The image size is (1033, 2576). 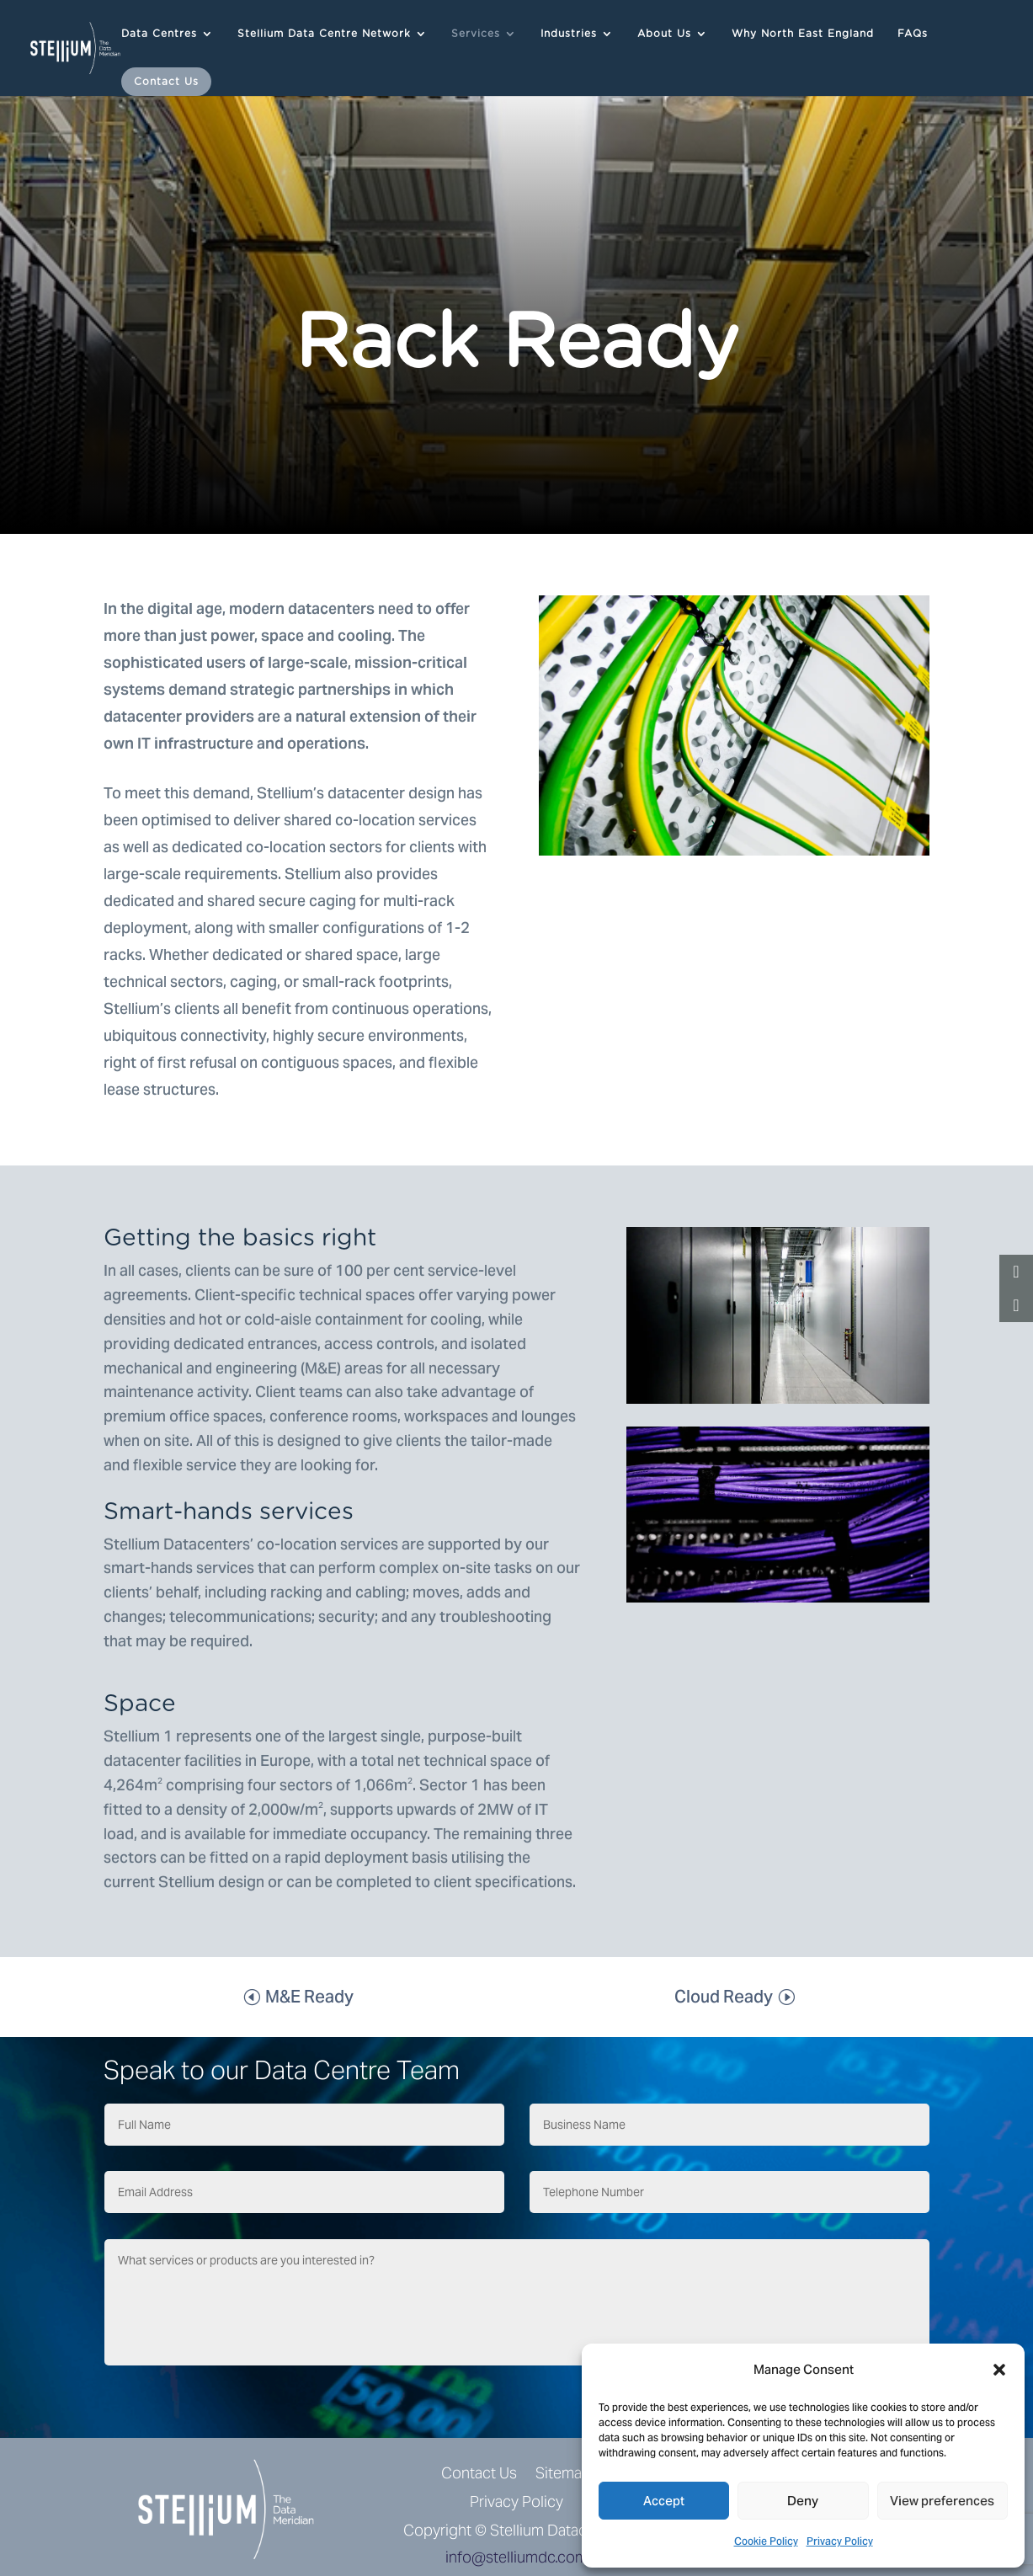 I want to click on Data Centres, so click(x=159, y=34).